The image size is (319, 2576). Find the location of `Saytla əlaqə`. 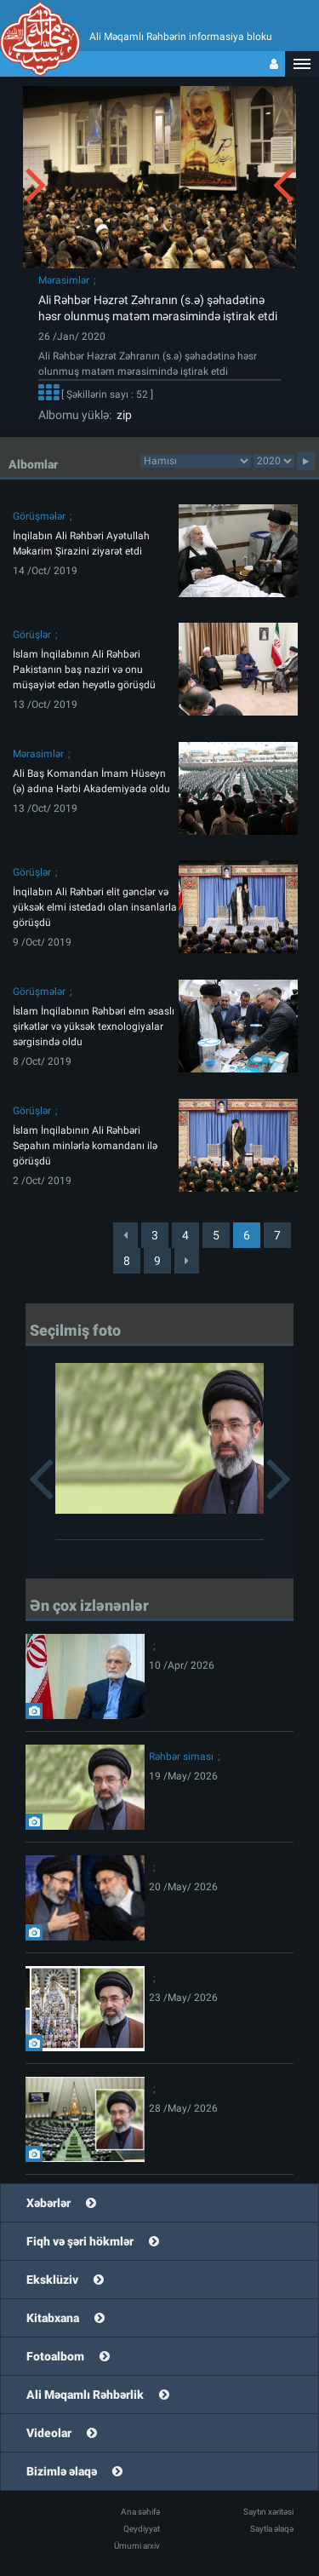

Saytla əlaqə is located at coordinates (271, 2528).